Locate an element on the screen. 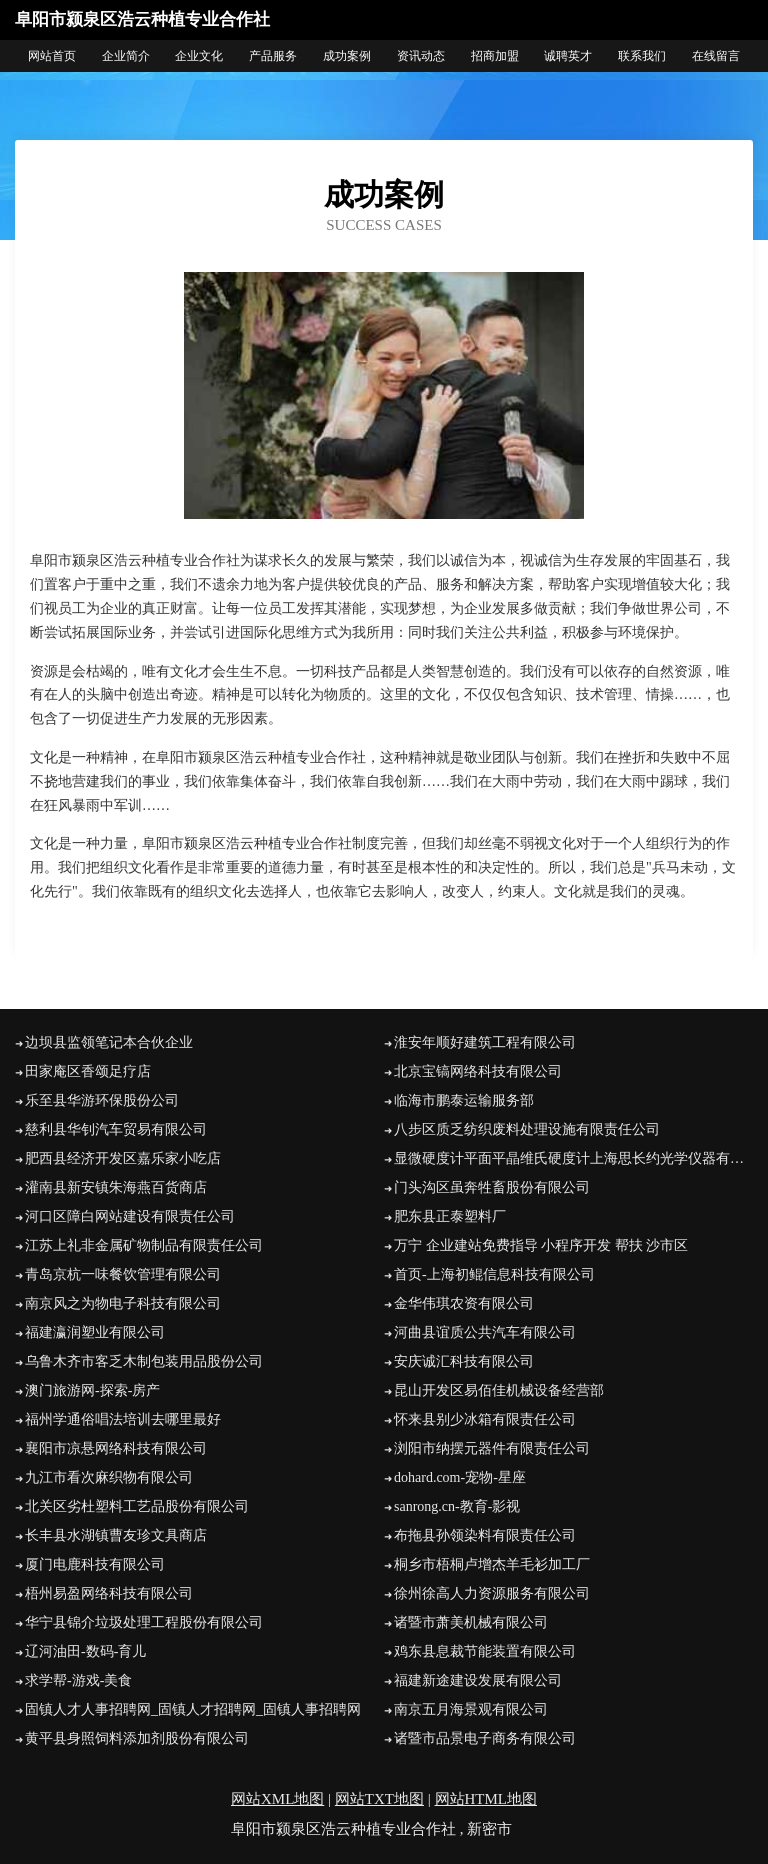 The width and height of the screenshot is (768, 1864). 企业文化 is located at coordinates (199, 56).